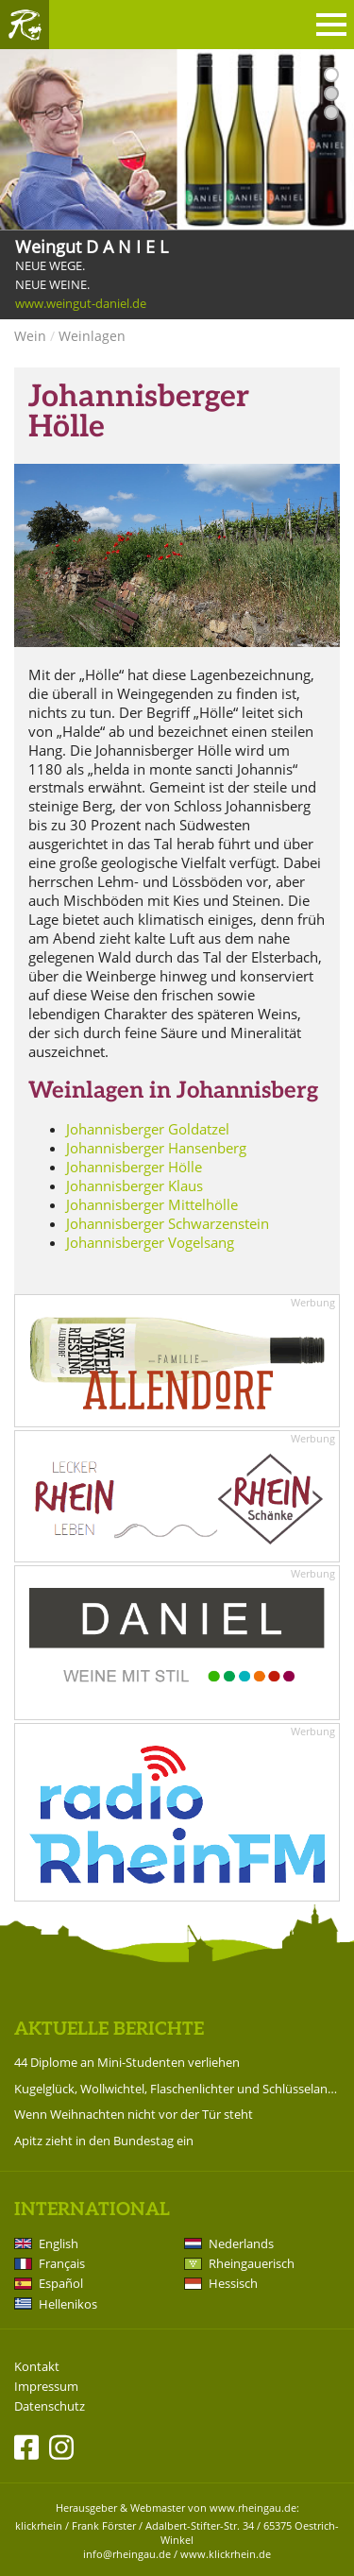 This screenshot has height=2576, width=354. What do you see at coordinates (156, 1147) in the screenshot?
I see `Johannisberger Hansenberg` at bounding box center [156, 1147].